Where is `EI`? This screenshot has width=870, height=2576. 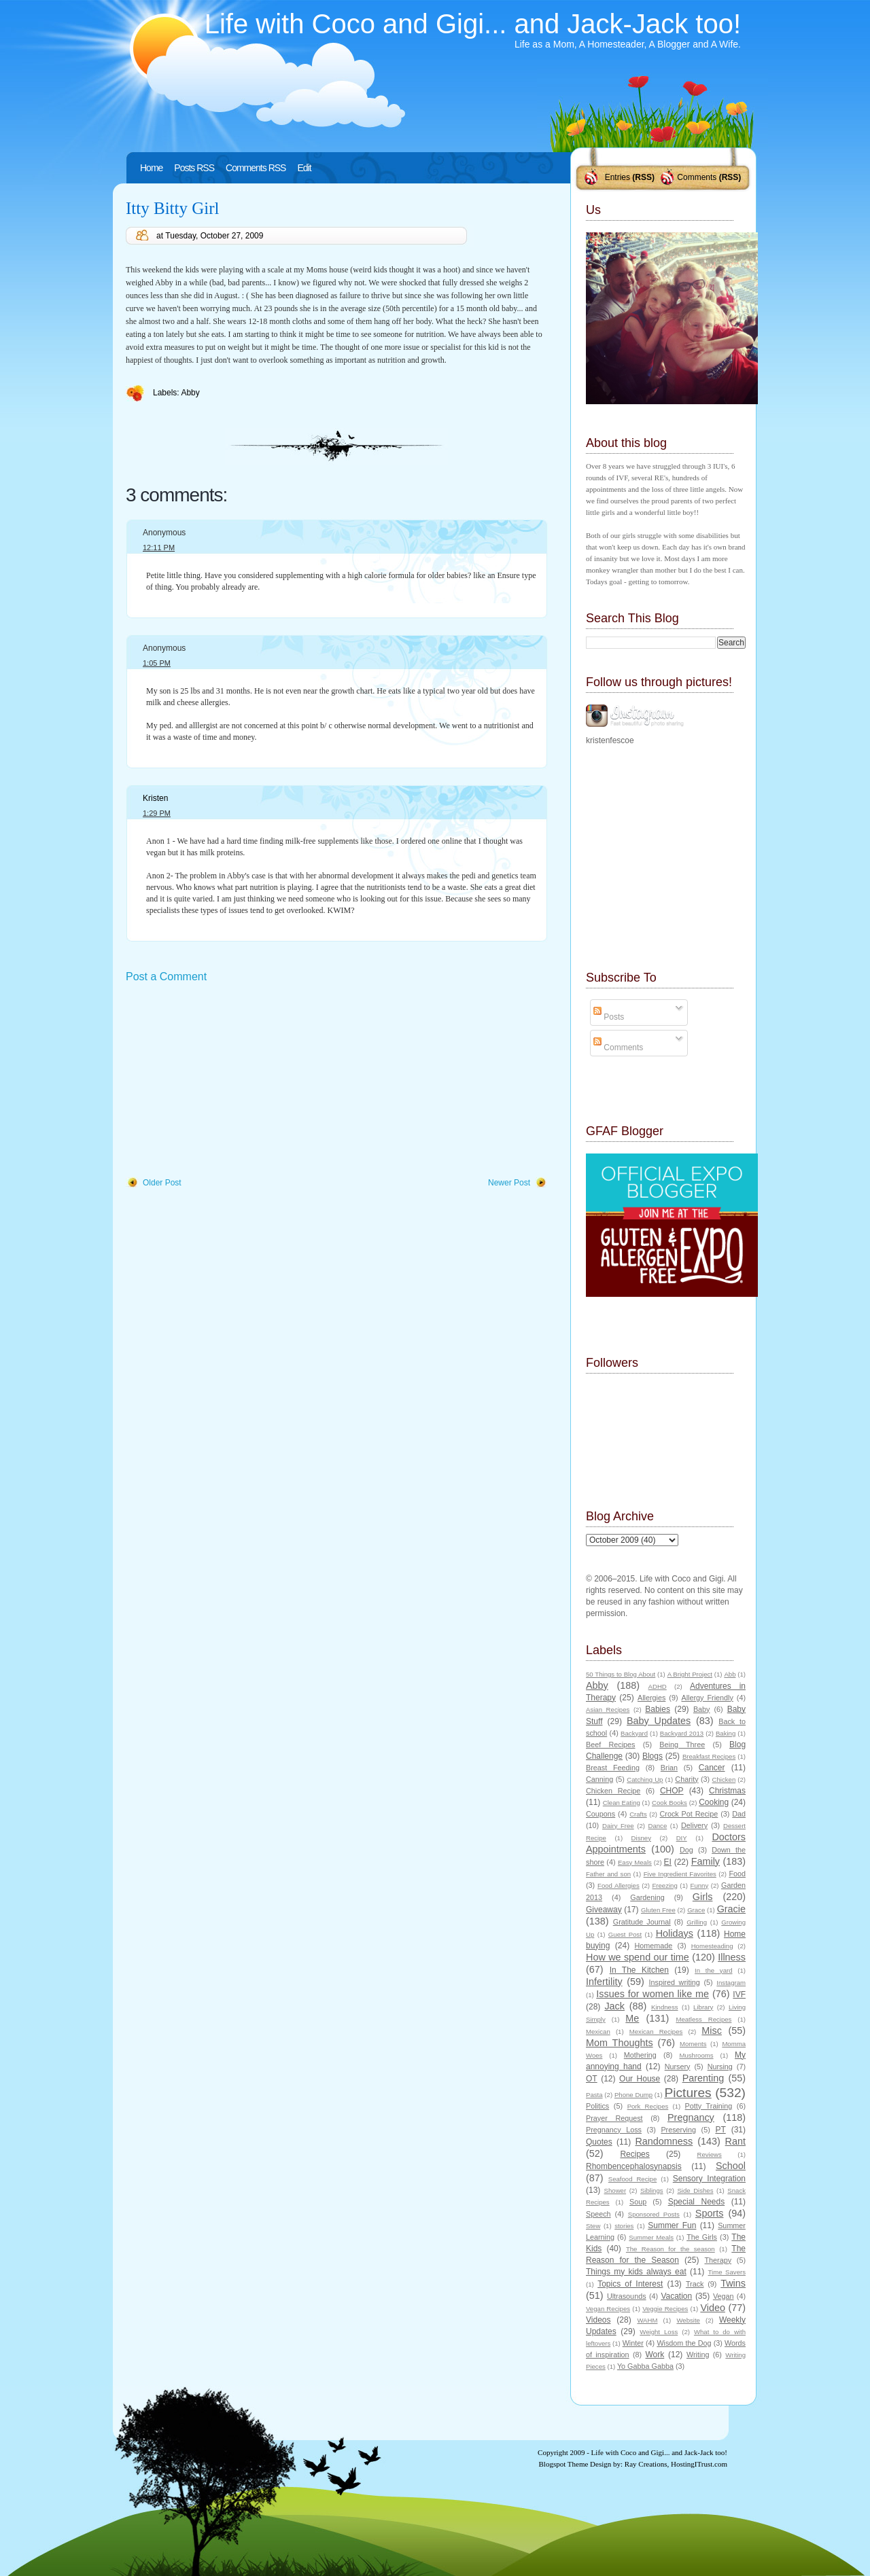 EI is located at coordinates (668, 1862).